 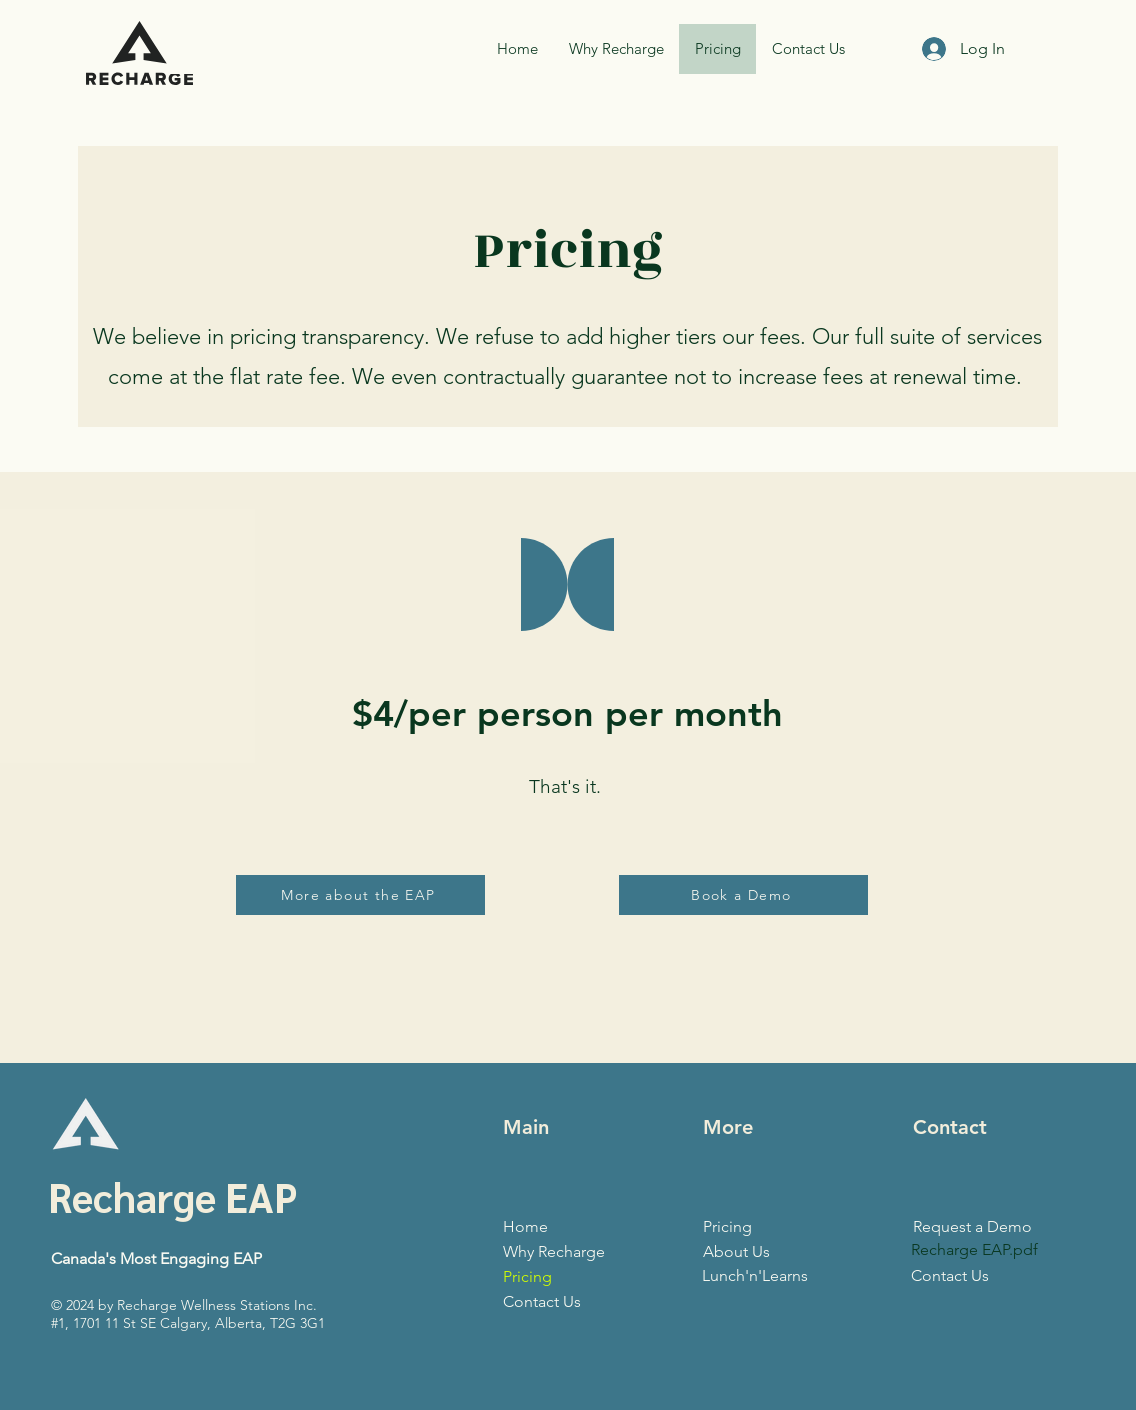 What do you see at coordinates (743, 895) in the screenshot?
I see `[Book a Demo]` at bounding box center [743, 895].